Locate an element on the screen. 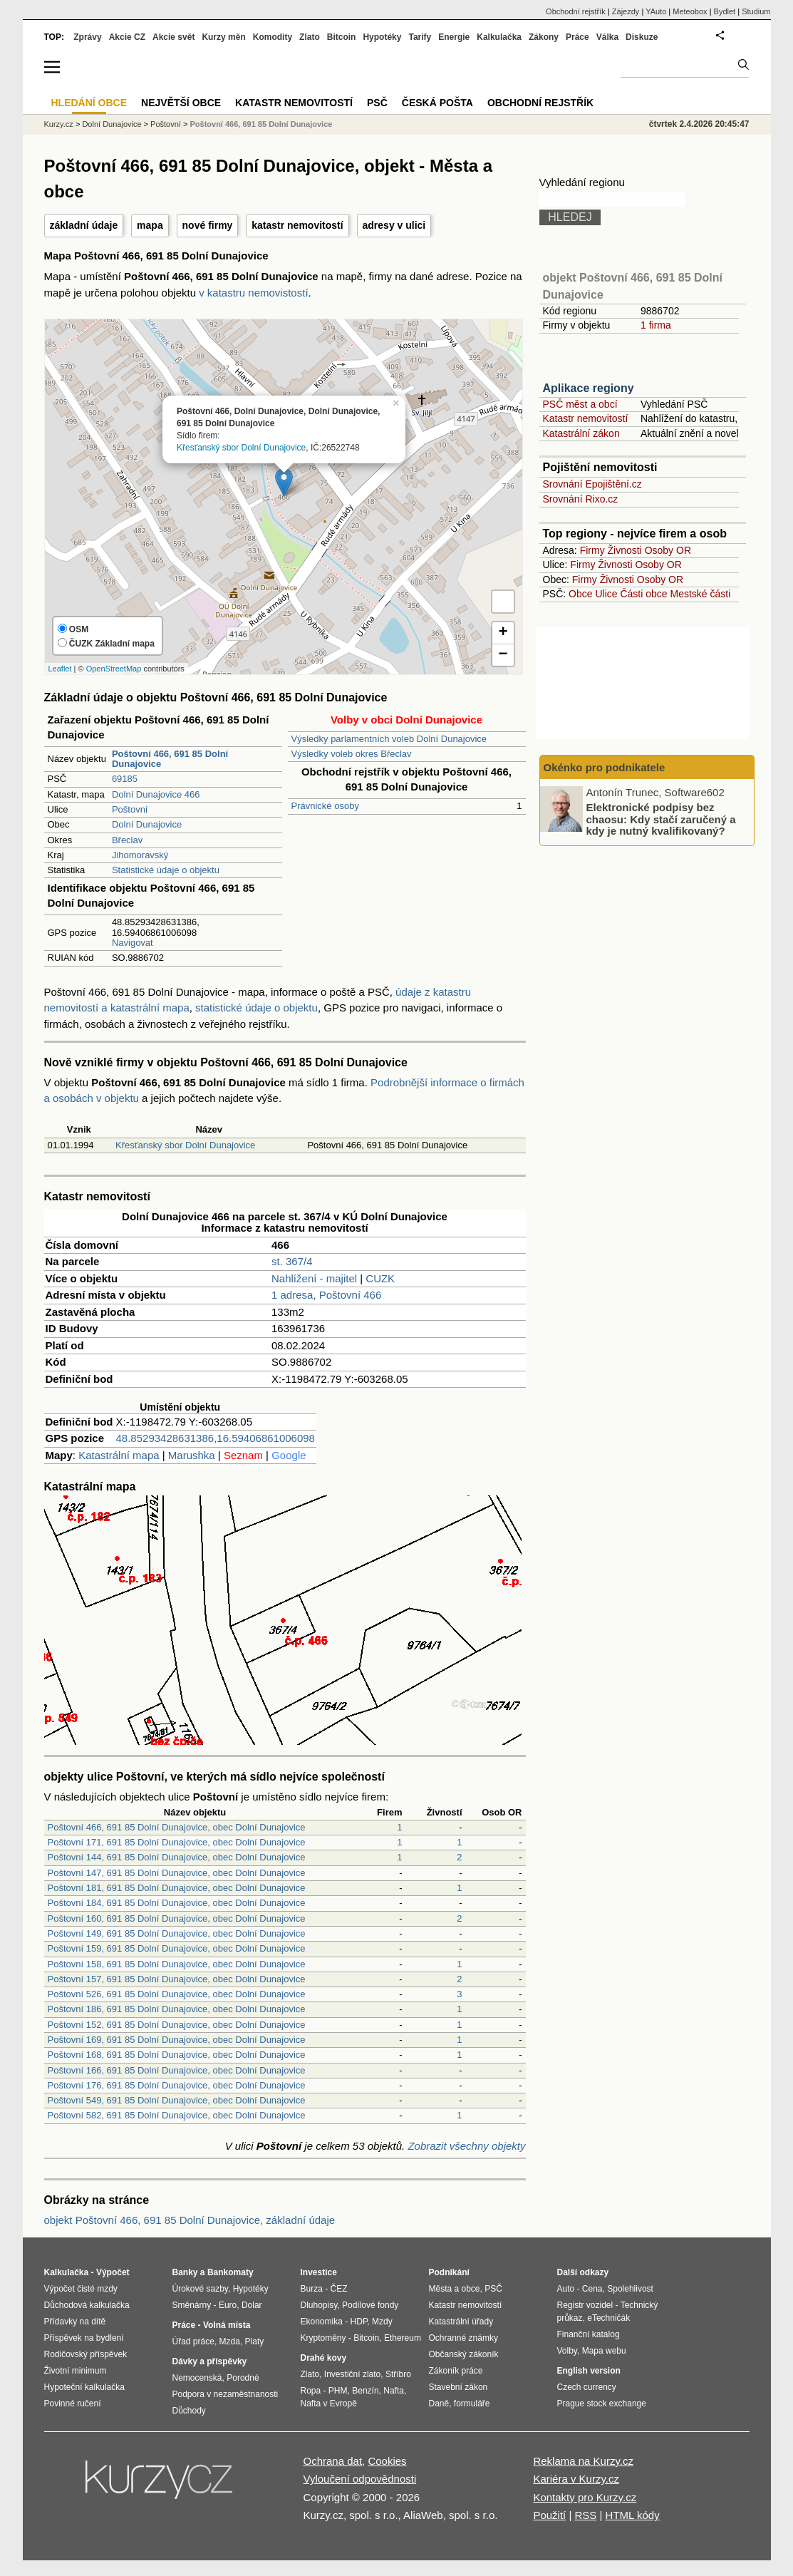 The width and height of the screenshot is (793, 2576). Cookies is located at coordinates (387, 2461).